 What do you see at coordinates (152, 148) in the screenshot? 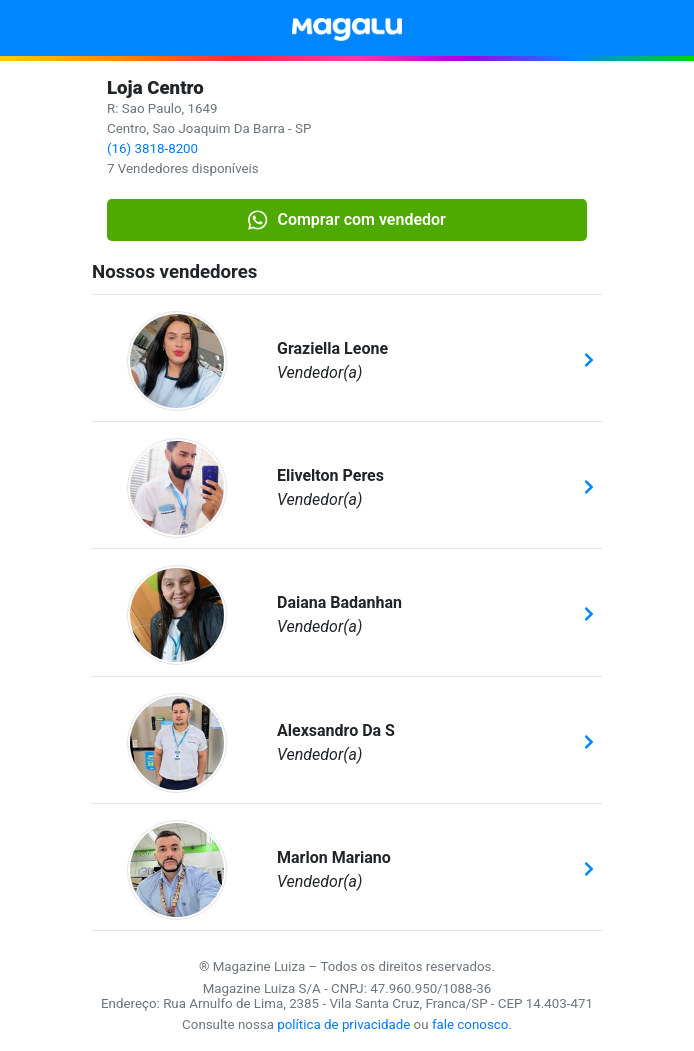
I see `(16) 3818-8200` at bounding box center [152, 148].